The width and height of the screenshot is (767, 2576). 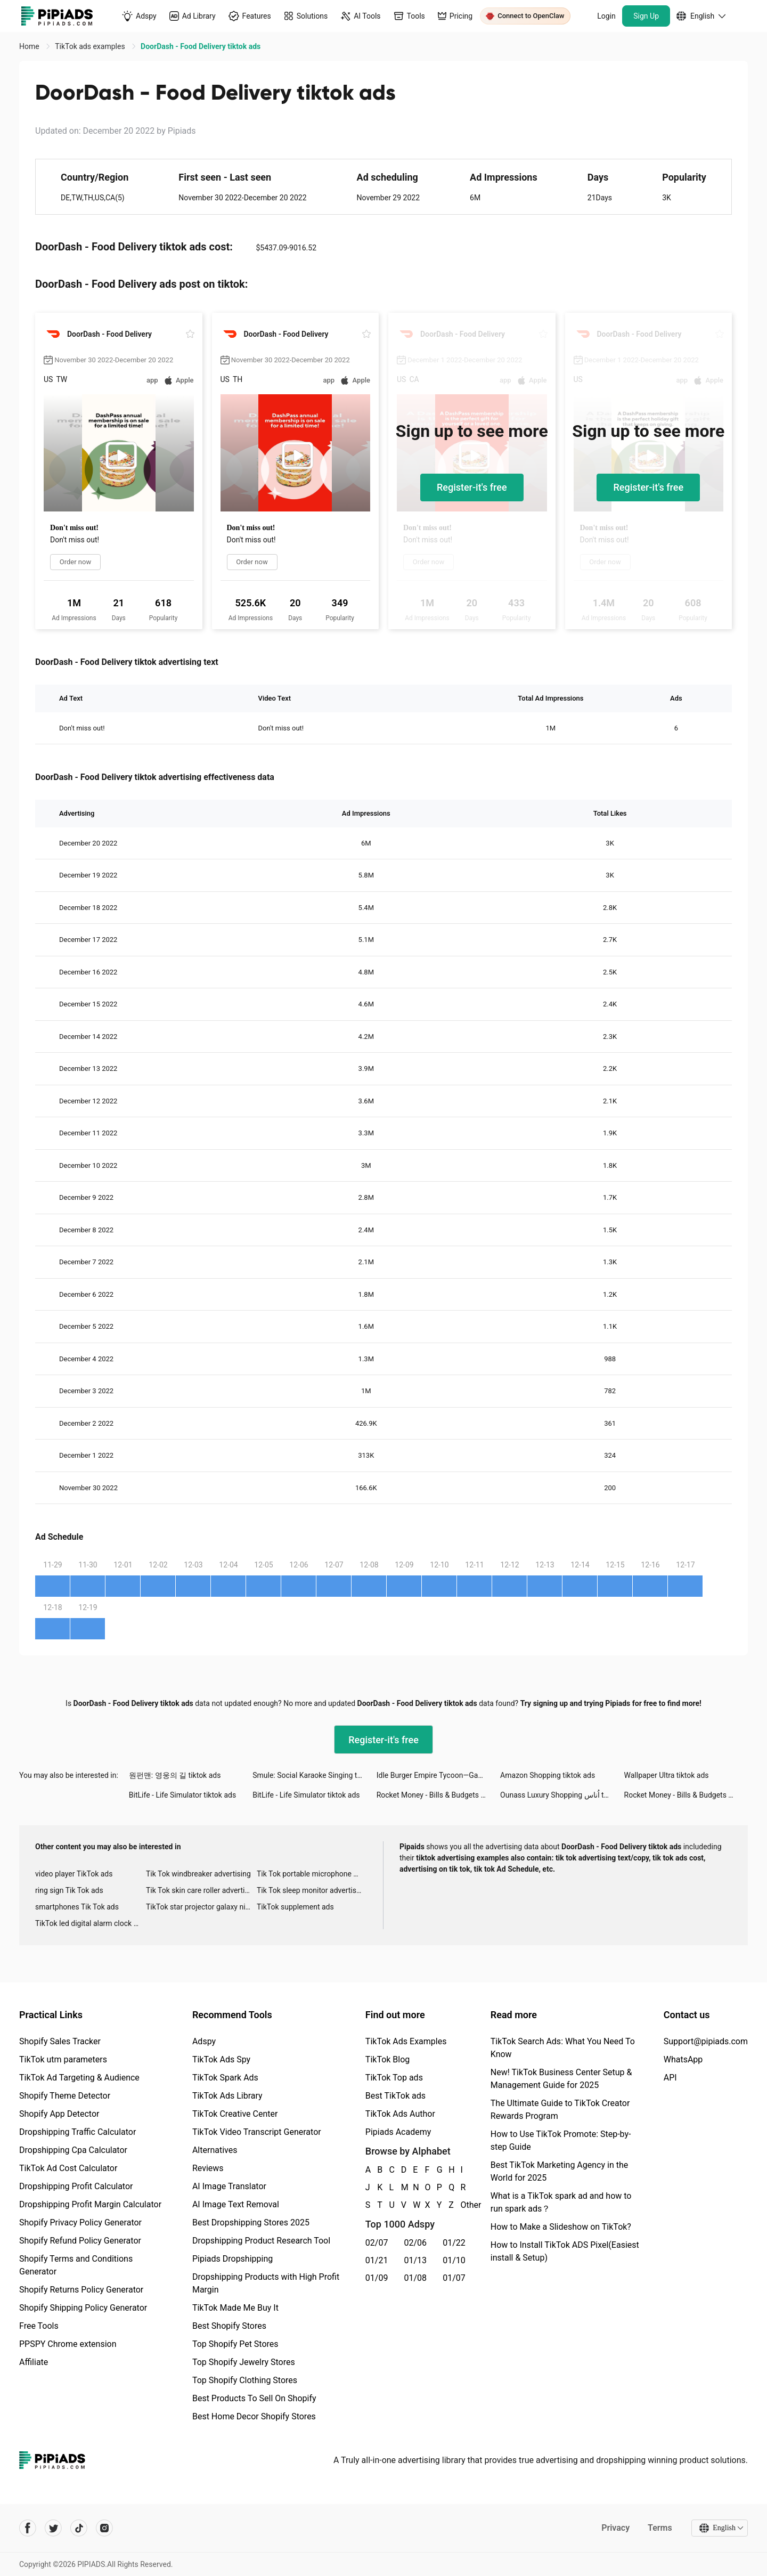 What do you see at coordinates (254, 2398) in the screenshot?
I see `Best Products To Sell On Shopify` at bounding box center [254, 2398].